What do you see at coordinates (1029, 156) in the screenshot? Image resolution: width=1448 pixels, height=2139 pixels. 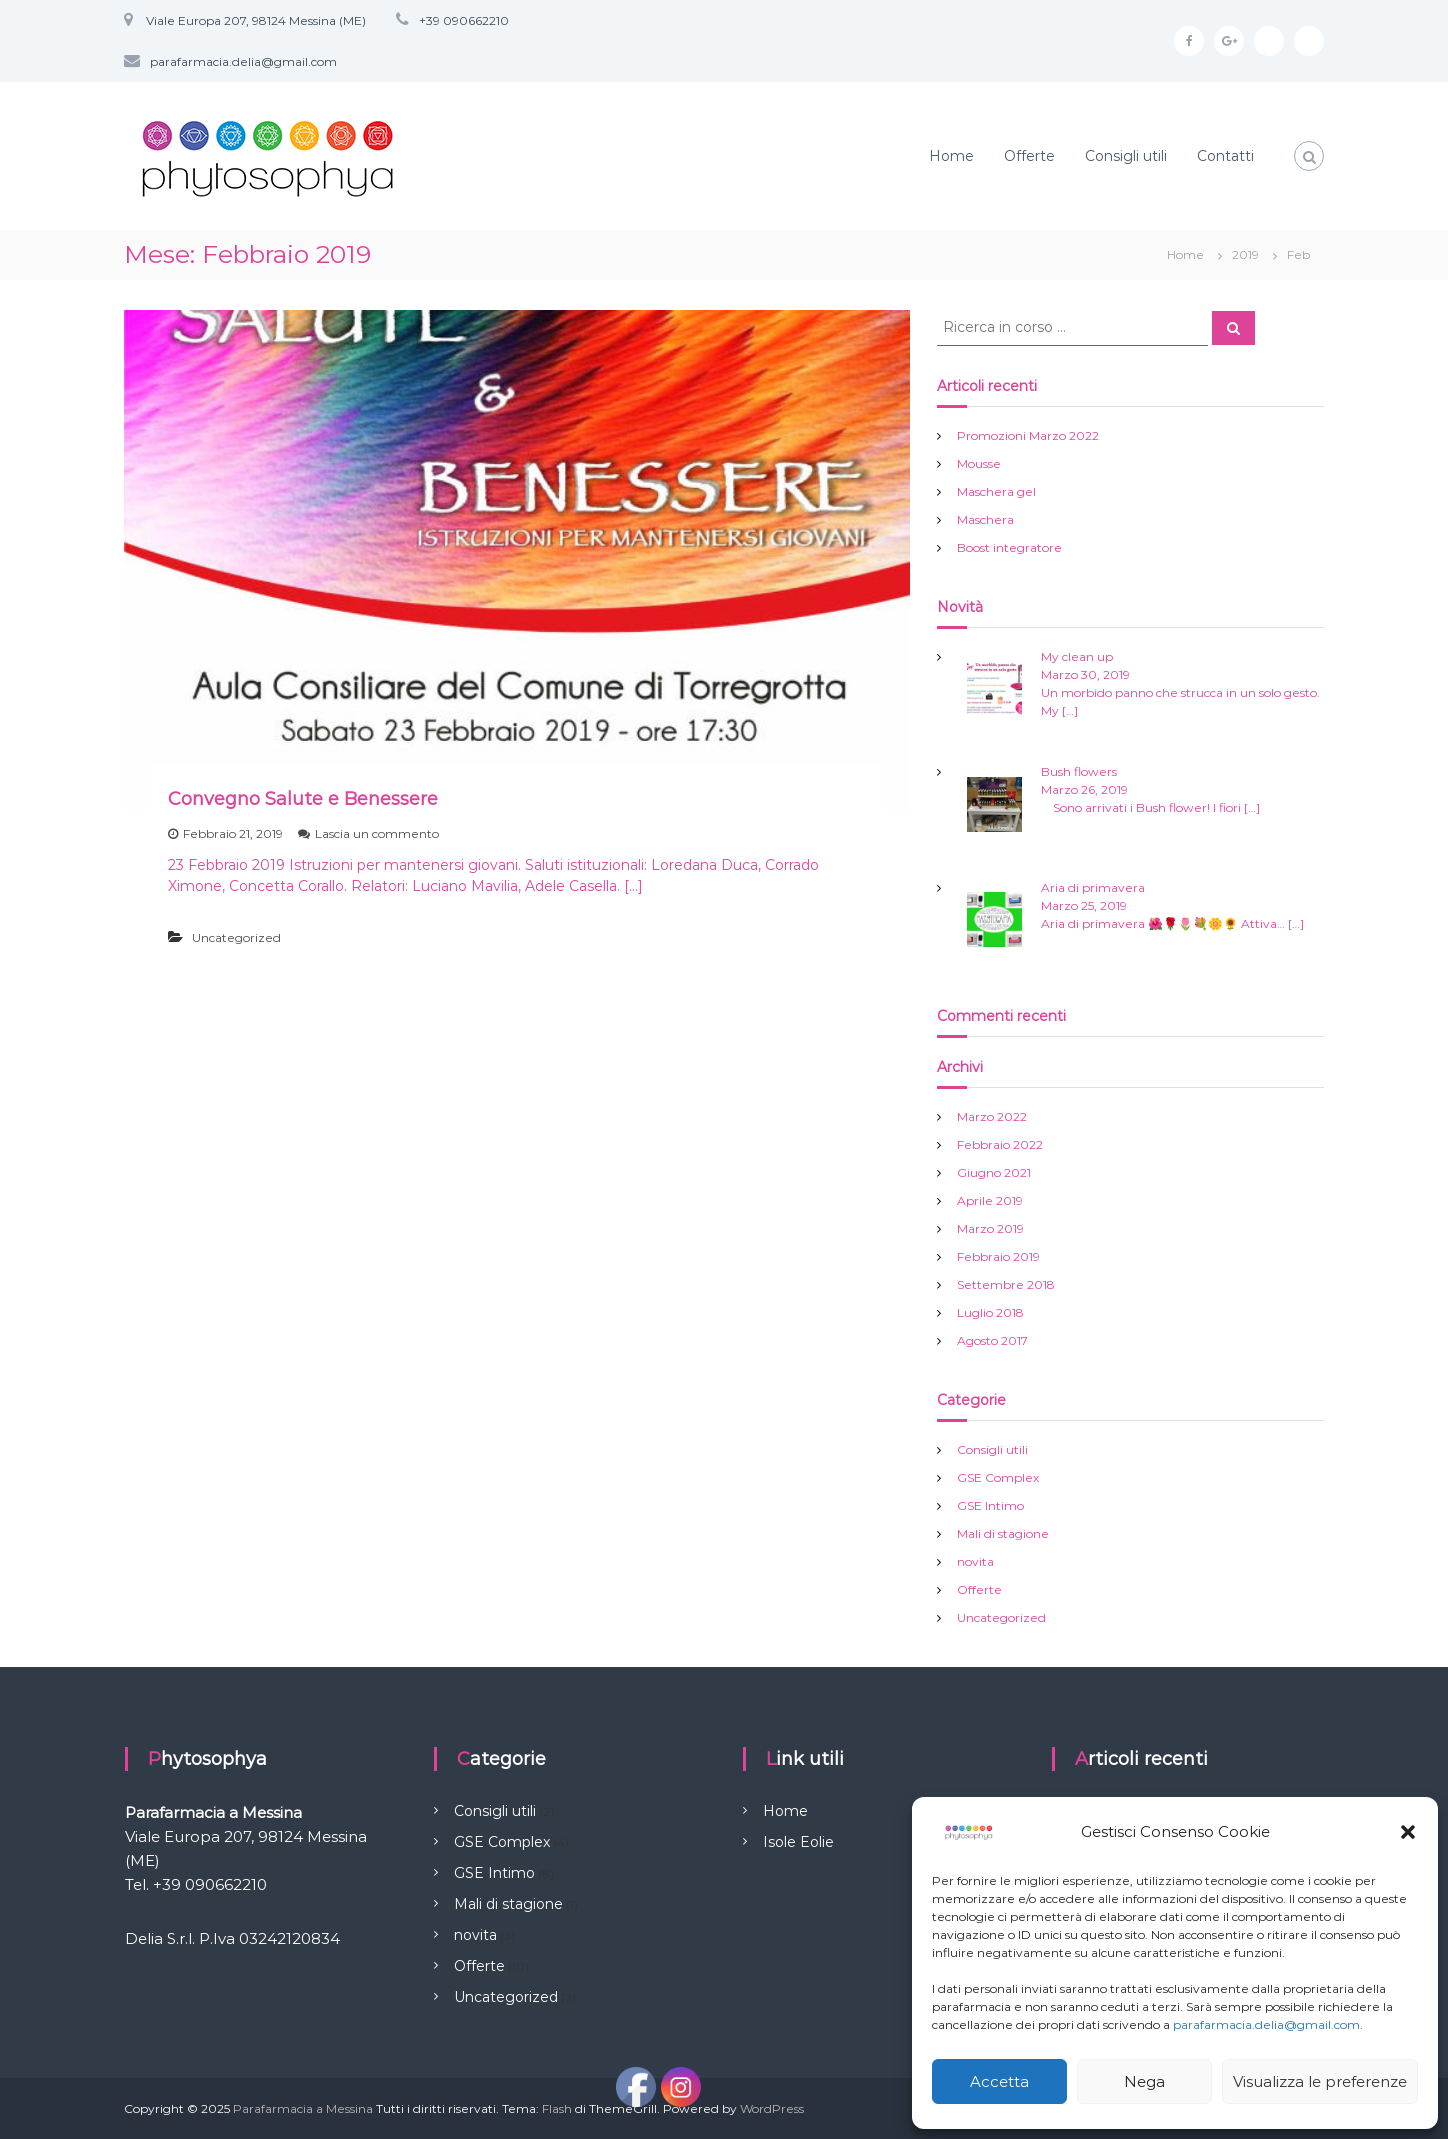 I see `Offerte` at bounding box center [1029, 156].